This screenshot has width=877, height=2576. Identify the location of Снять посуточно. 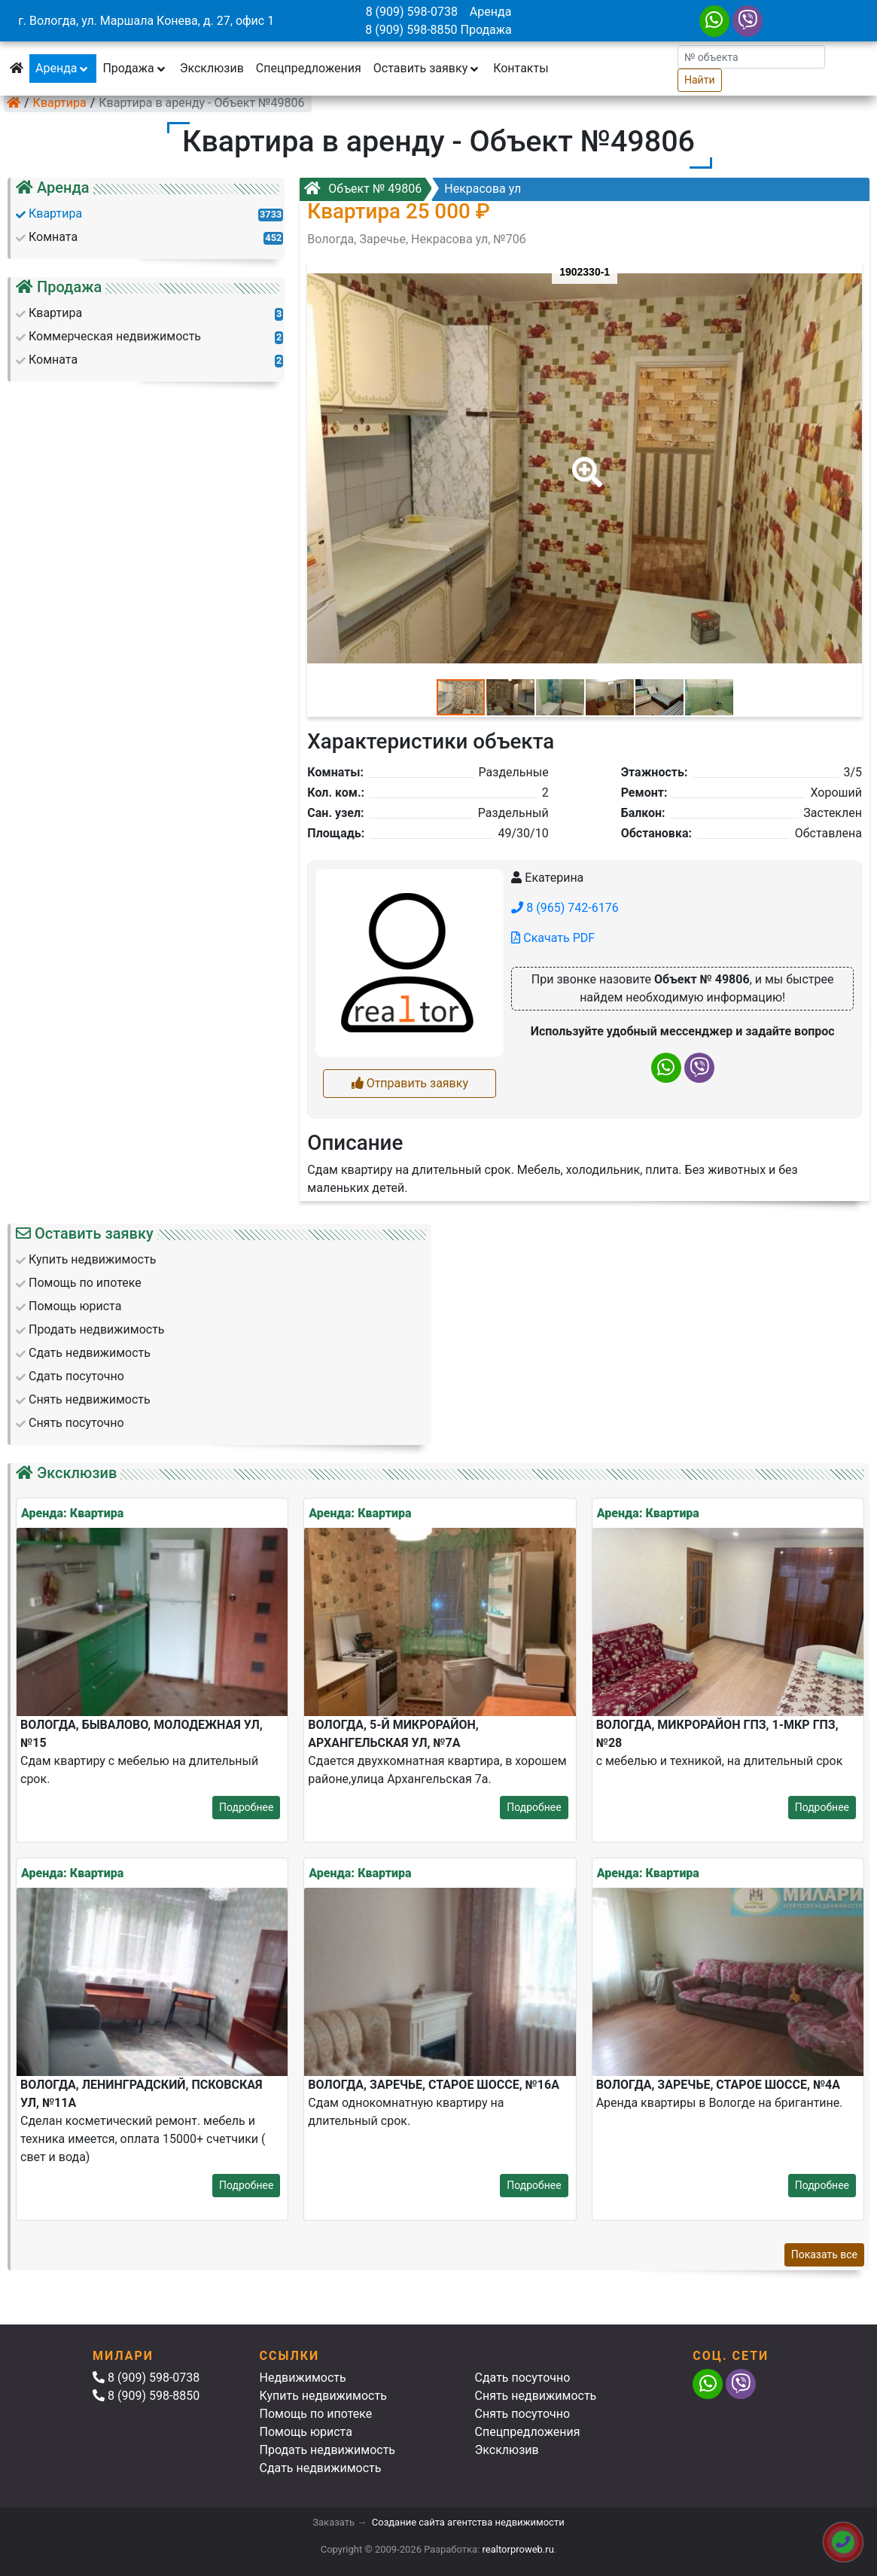
(523, 2414).